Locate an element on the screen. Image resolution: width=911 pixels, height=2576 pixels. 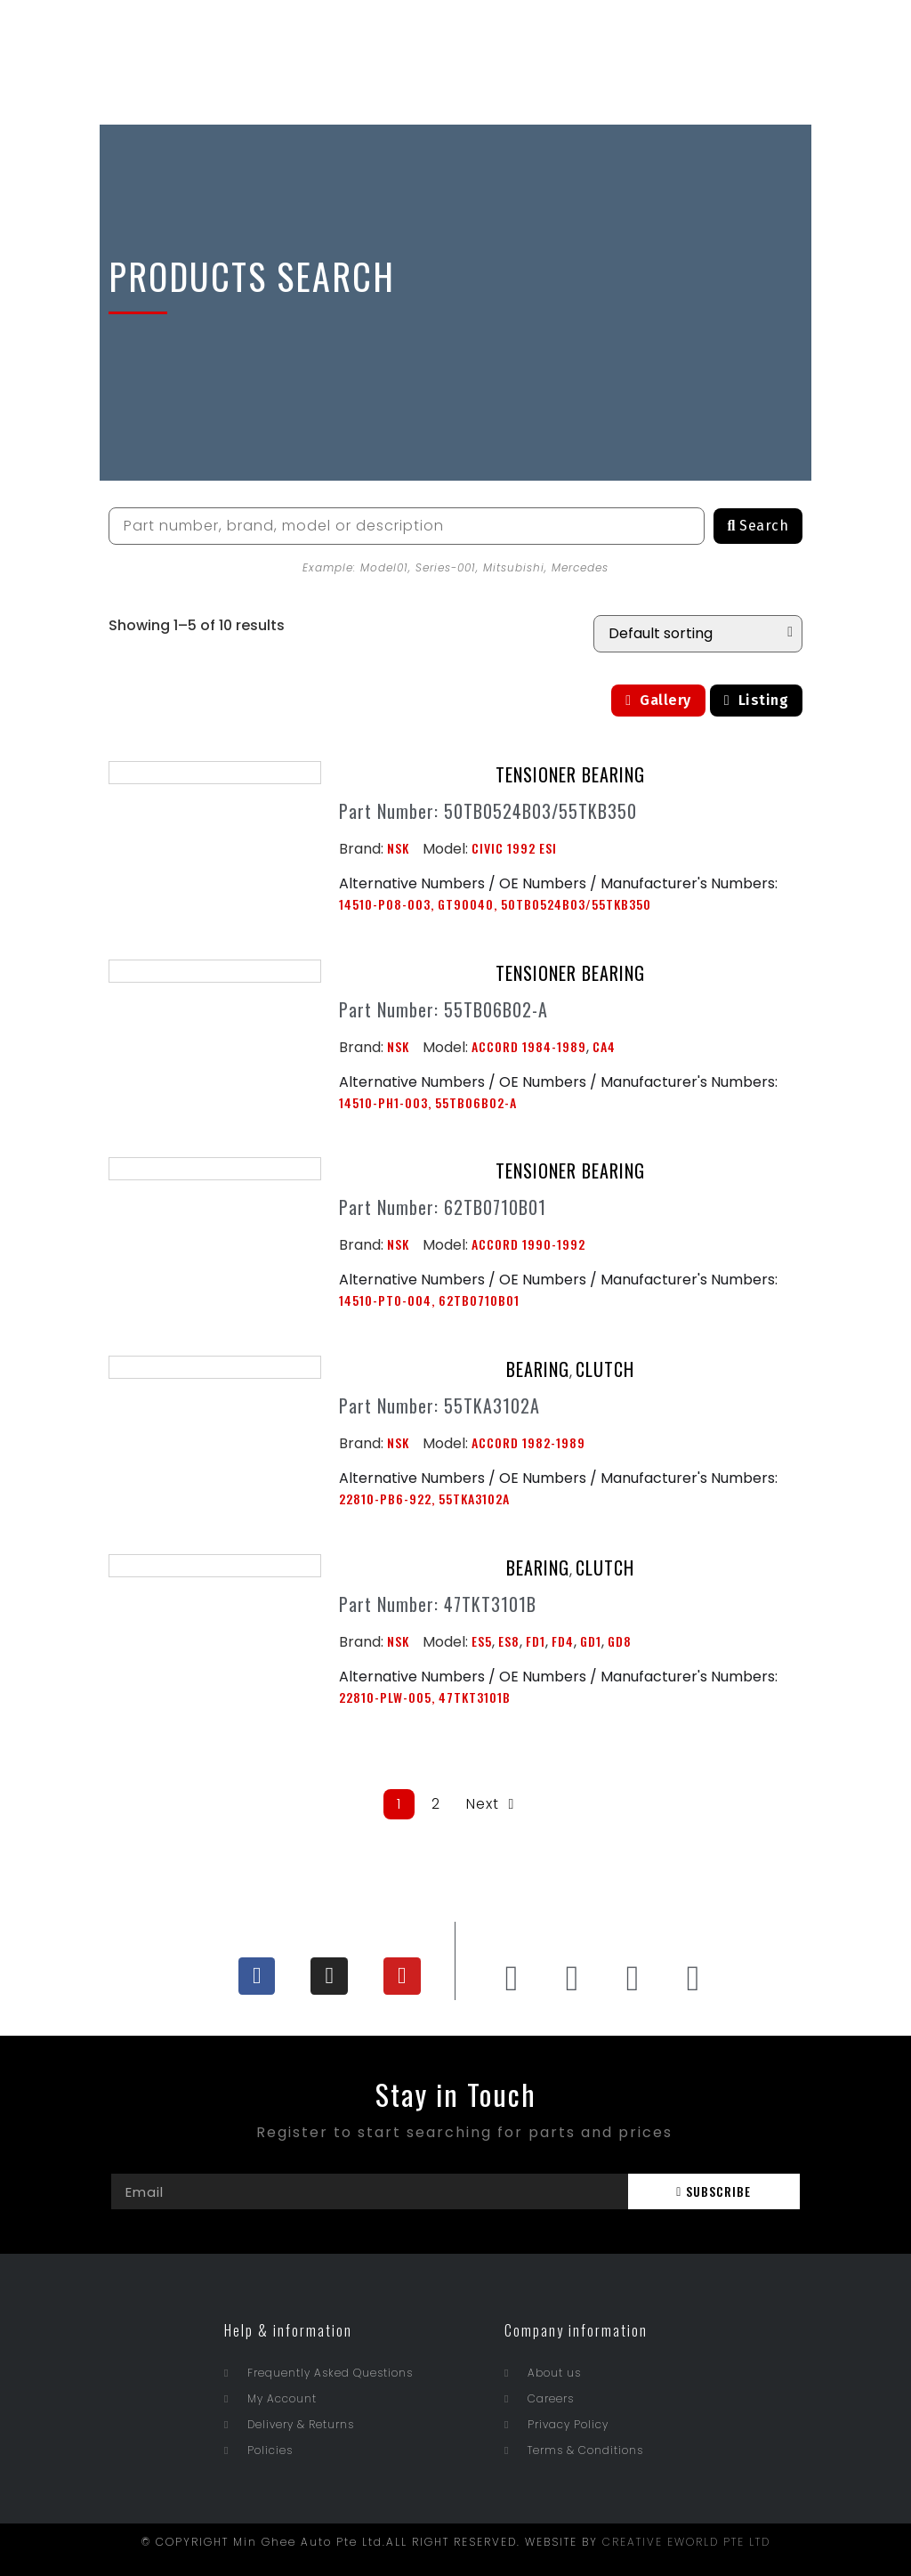
[Shop order] is located at coordinates (697, 633).